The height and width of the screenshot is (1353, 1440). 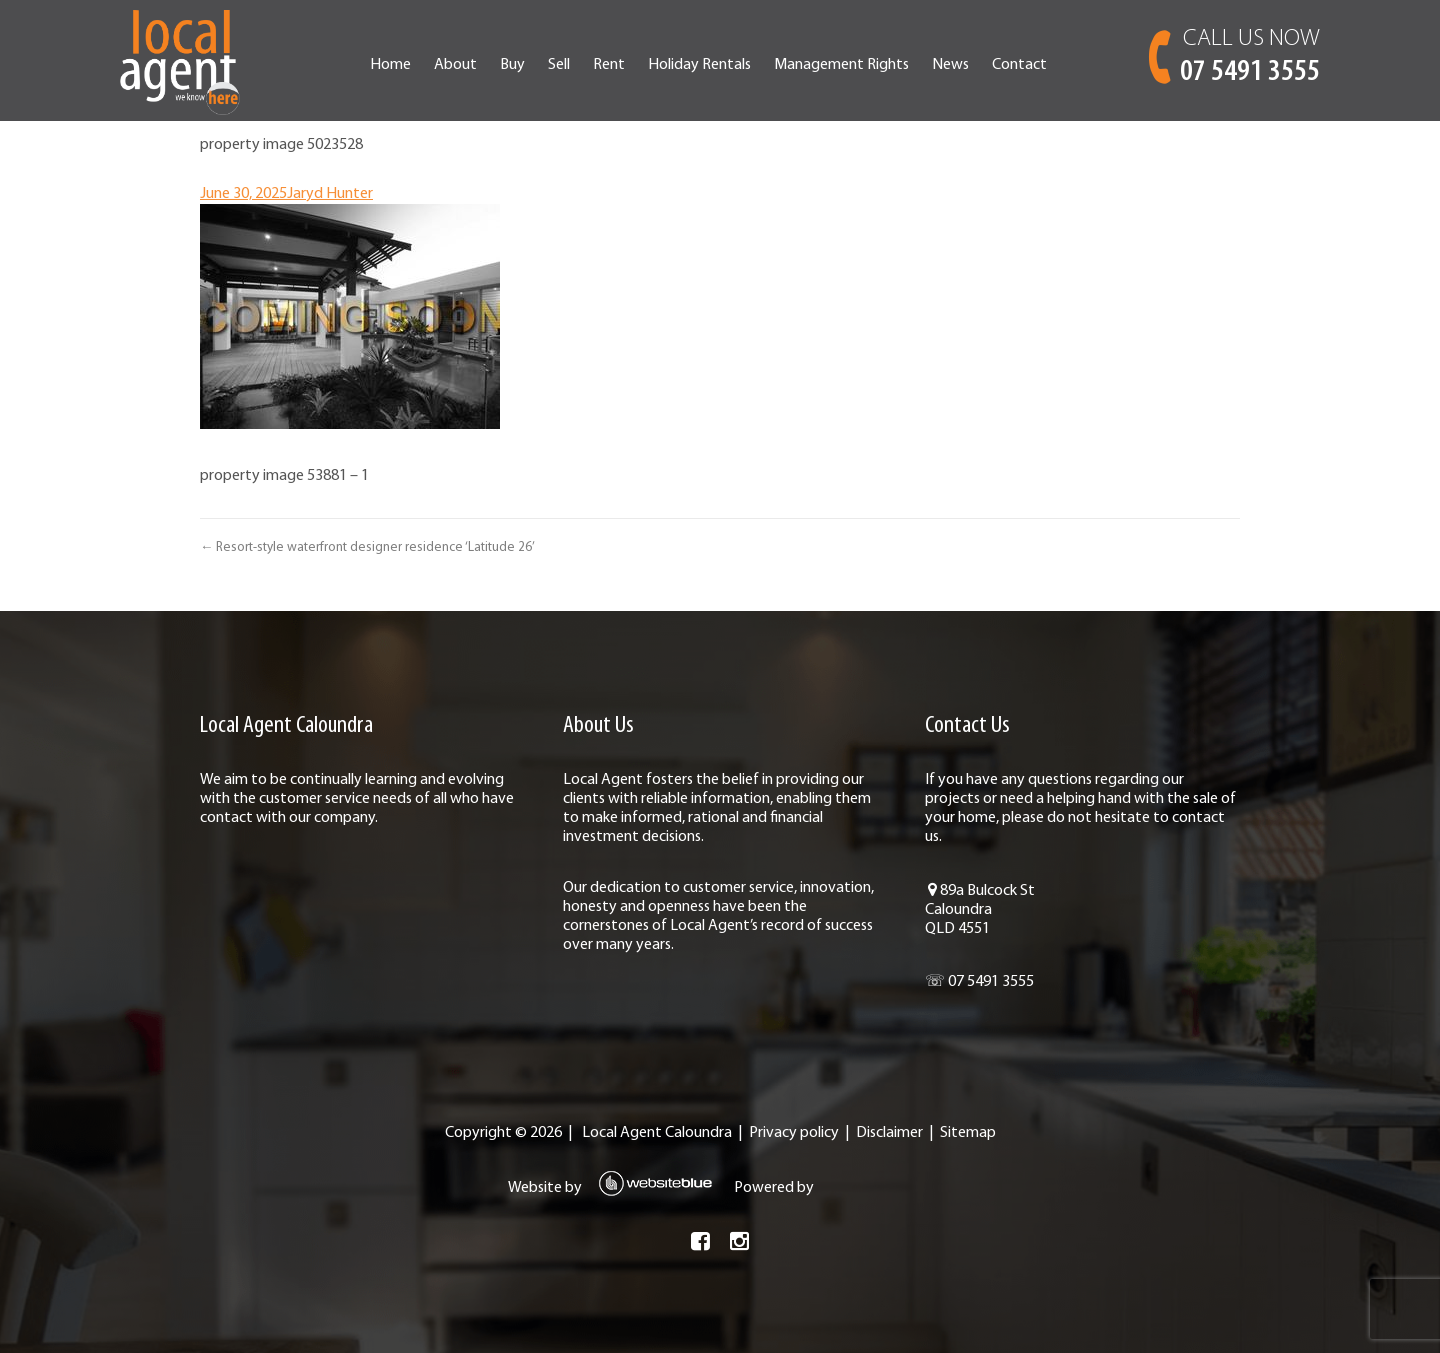 What do you see at coordinates (455, 65) in the screenshot?
I see `About` at bounding box center [455, 65].